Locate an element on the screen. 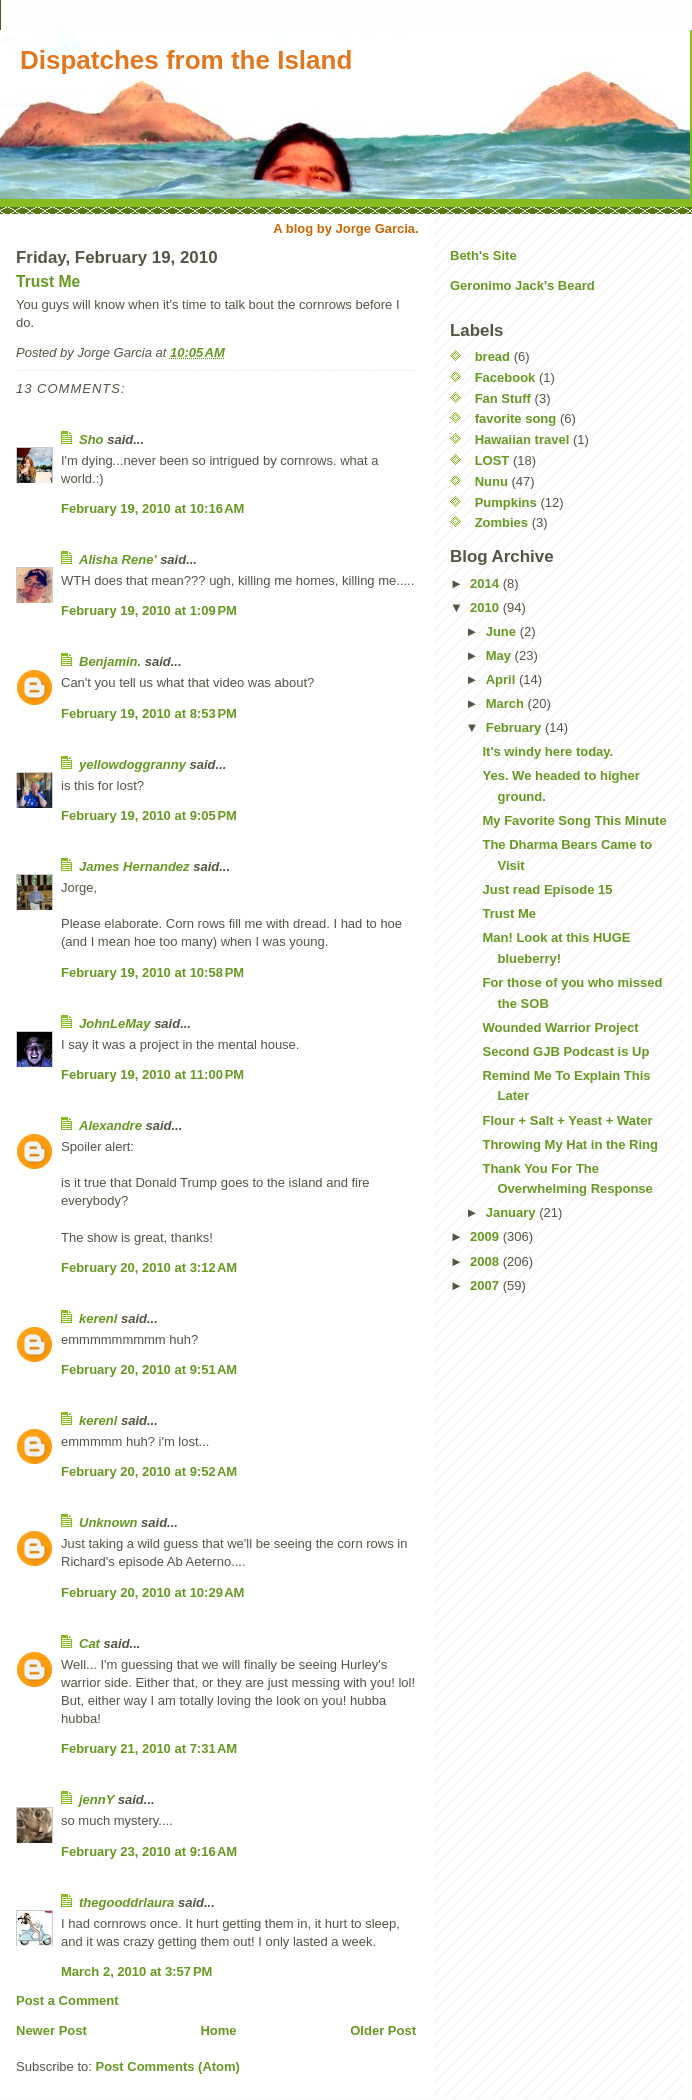 Image resolution: width=692 pixels, height=2100 pixels. kerenl is located at coordinates (98, 1318).